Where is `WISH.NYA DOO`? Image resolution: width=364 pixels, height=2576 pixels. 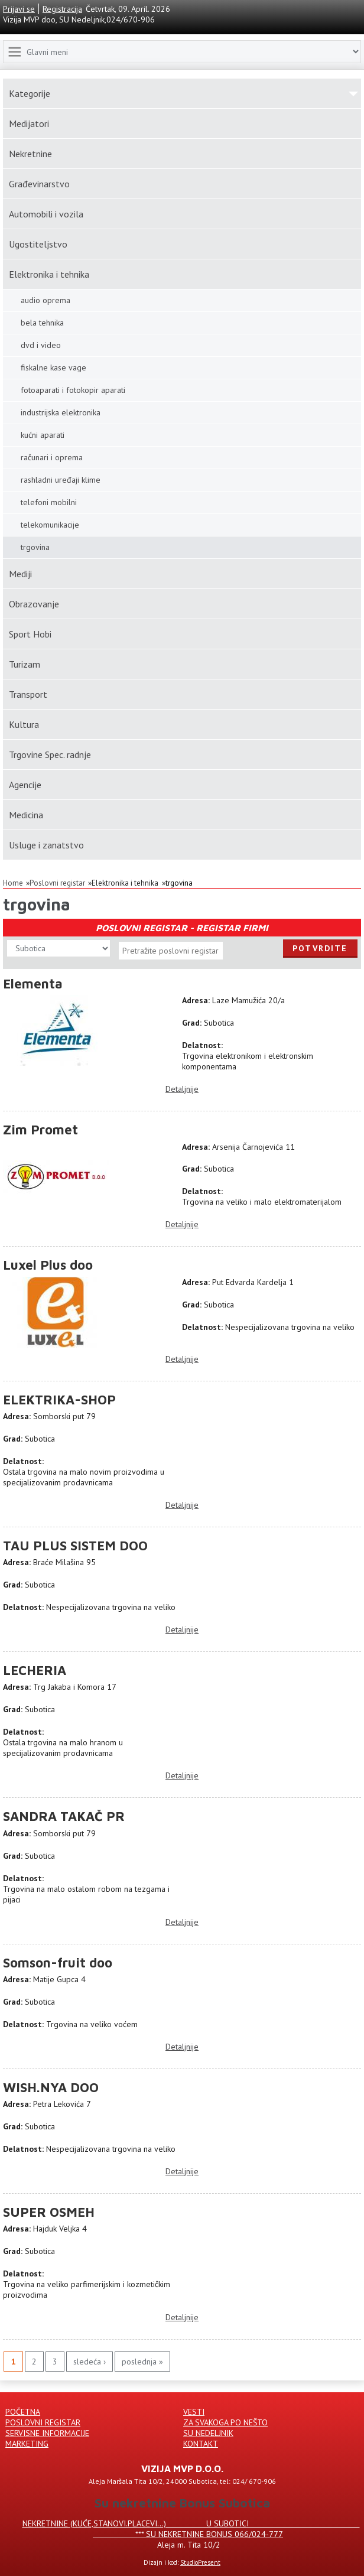 WISH.NYA DOO is located at coordinates (51, 2087).